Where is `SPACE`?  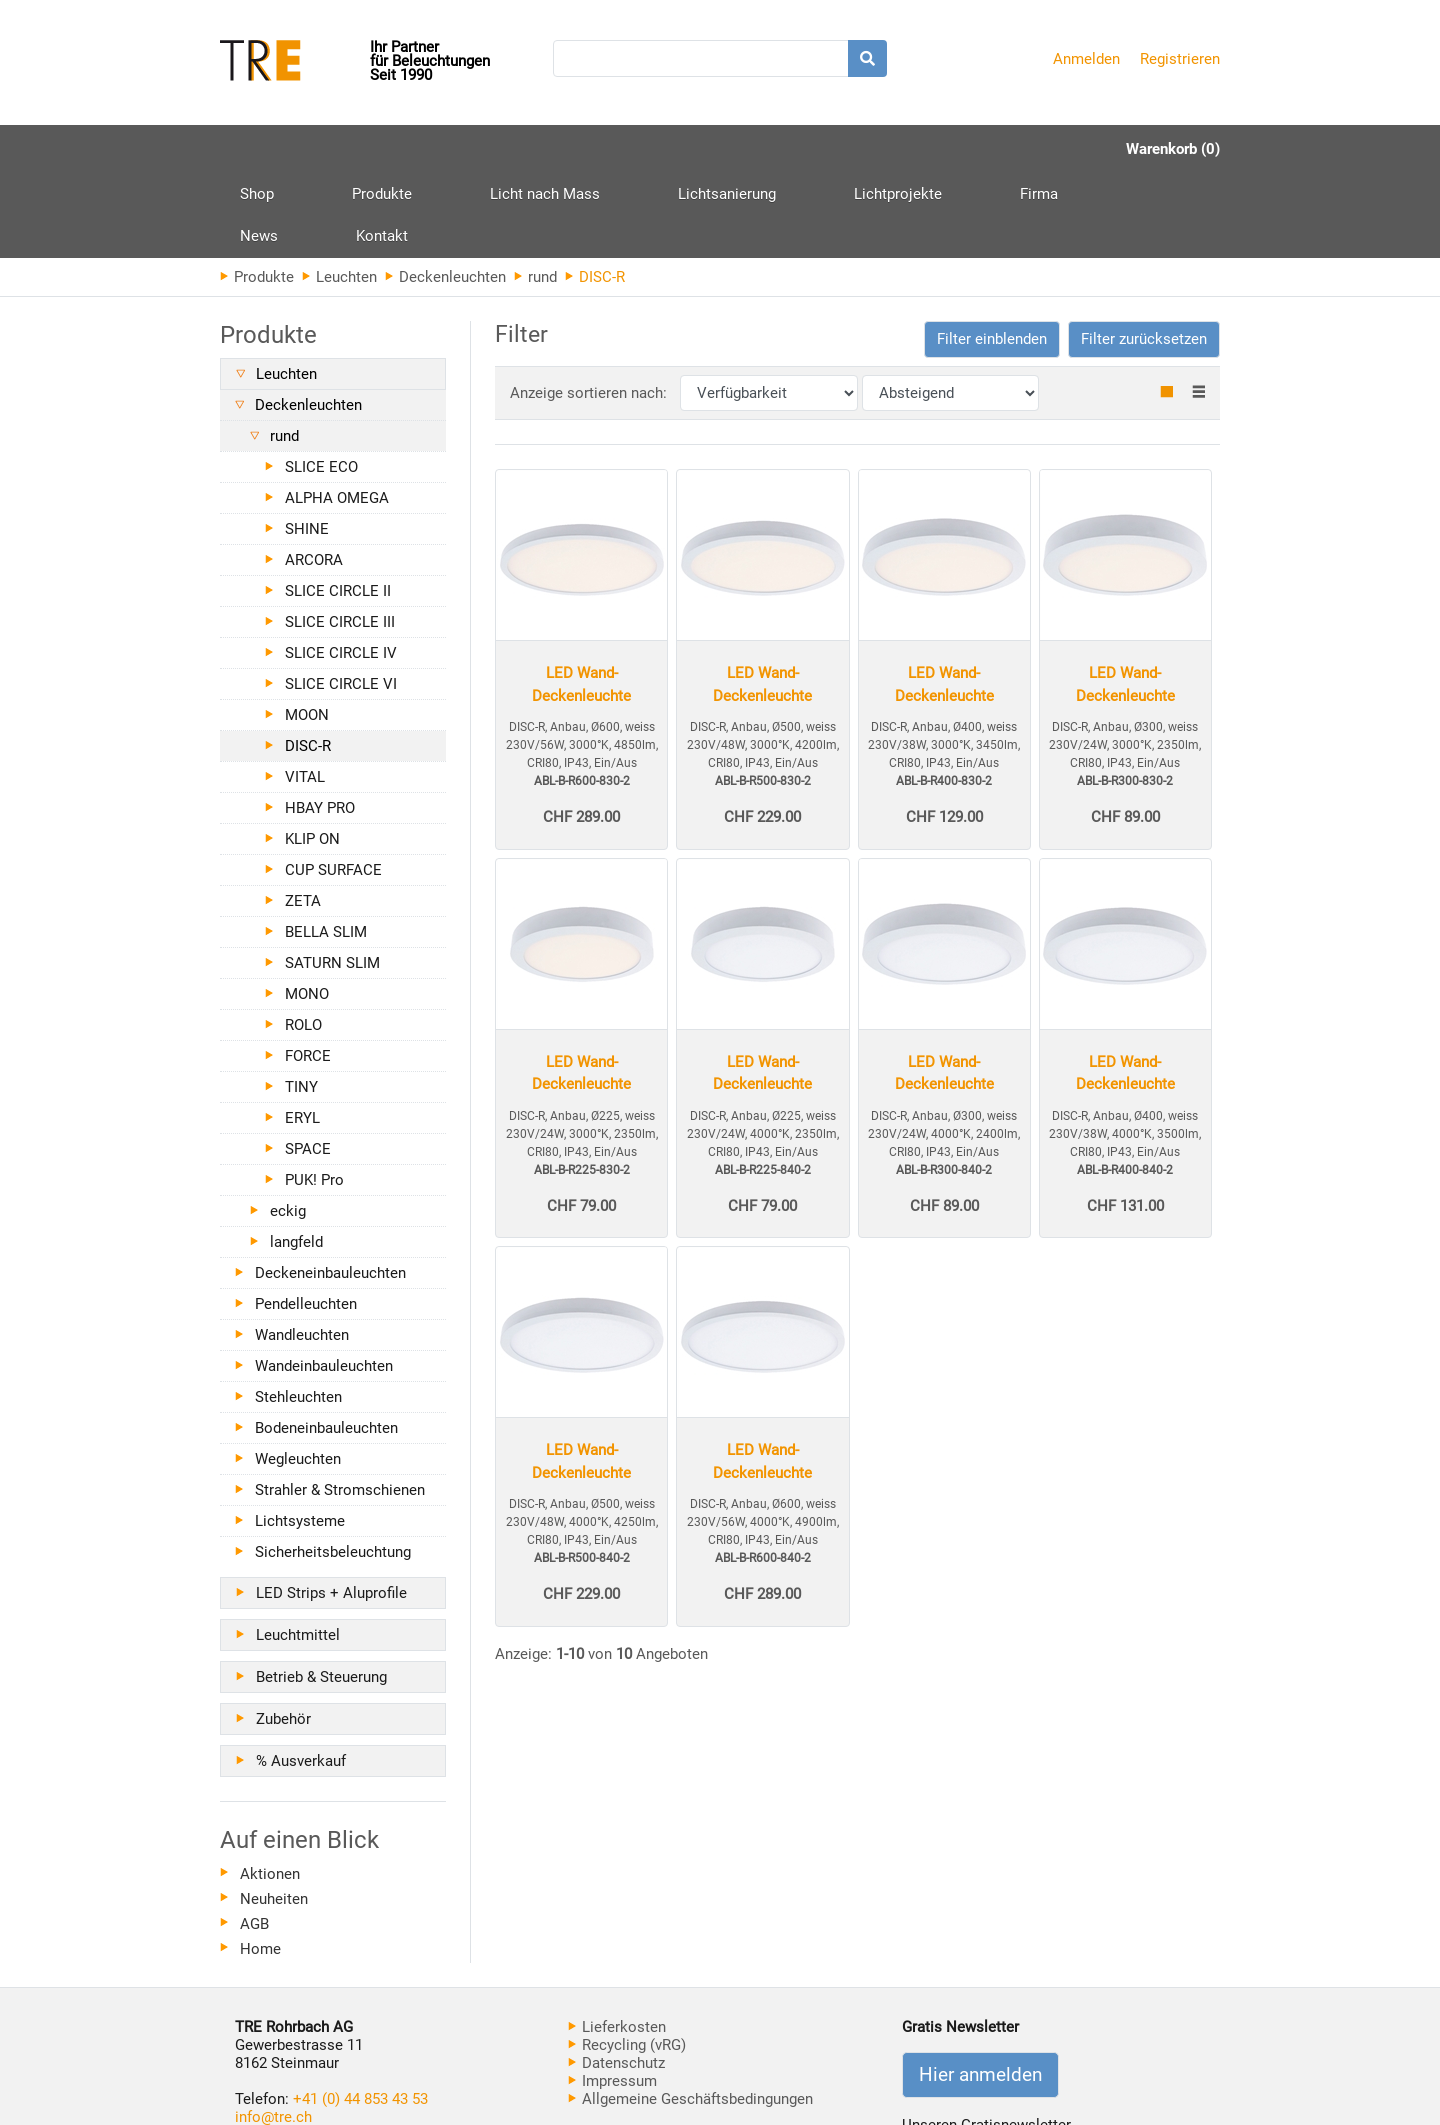
SPACE is located at coordinates (308, 1064).